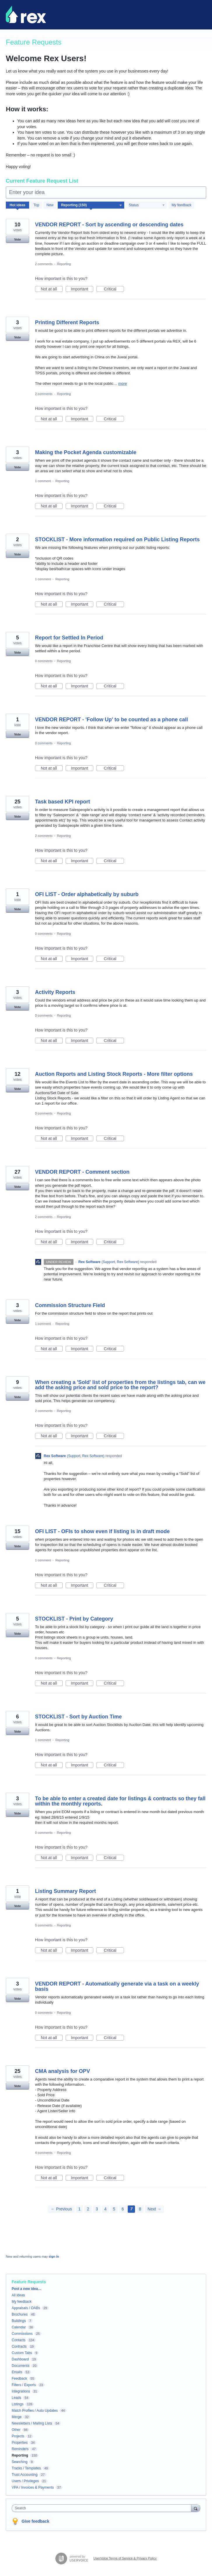 This screenshot has width=212, height=2576. Describe the element at coordinates (195, 2508) in the screenshot. I see `[Search]` at that location.